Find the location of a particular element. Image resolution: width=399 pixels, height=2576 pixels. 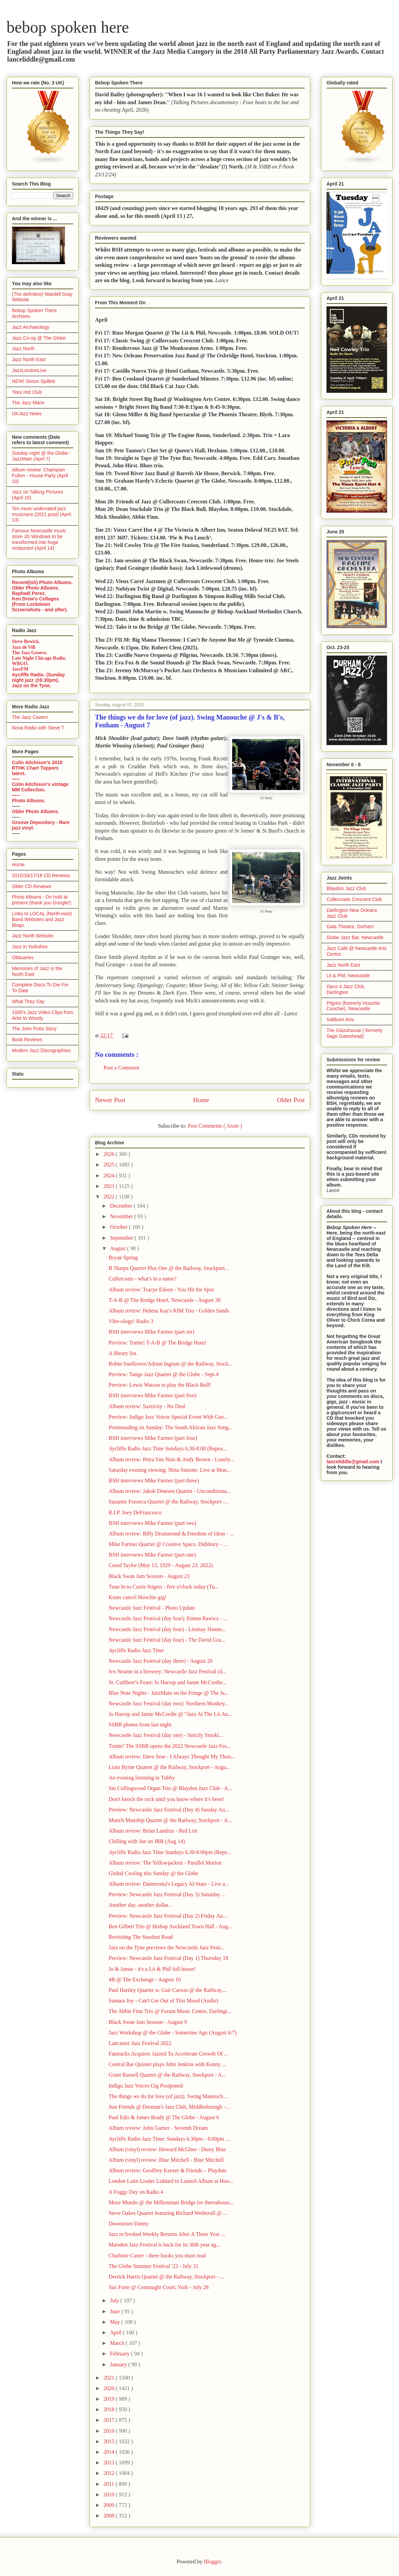

JazzLondonLive is located at coordinates (29, 370).